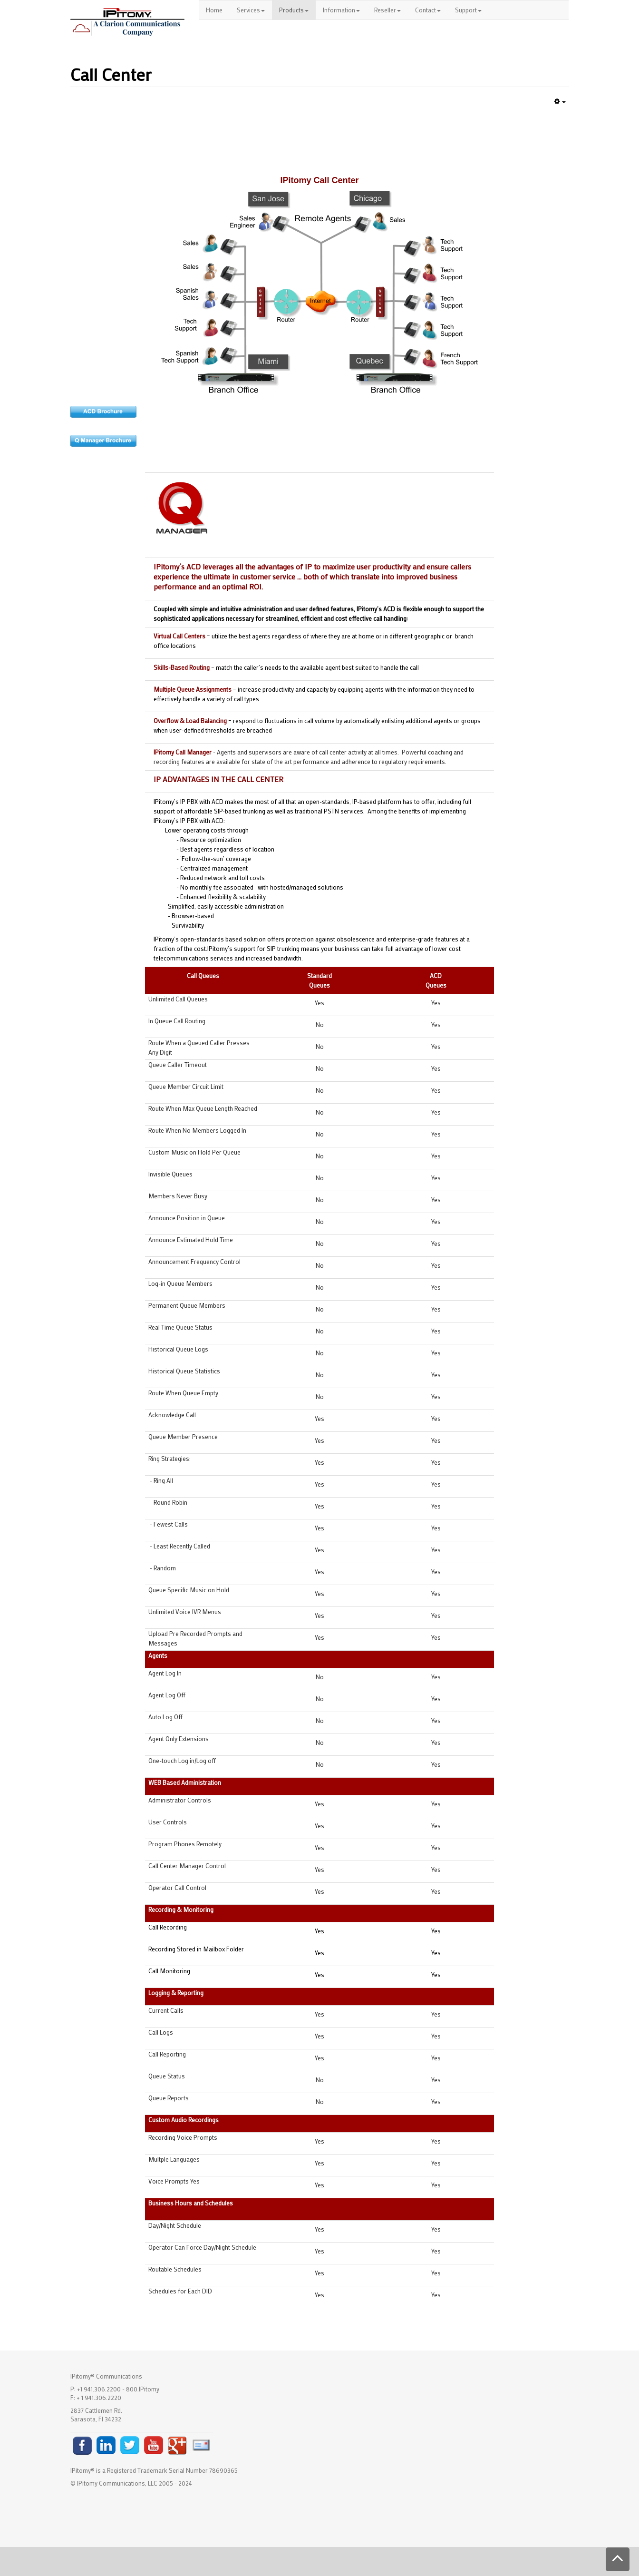 The width and height of the screenshot is (639, 2576). What do you see at coordinates (387, 10) in the screenshot?
I see `Reseller` at bounding box center [387, 10].